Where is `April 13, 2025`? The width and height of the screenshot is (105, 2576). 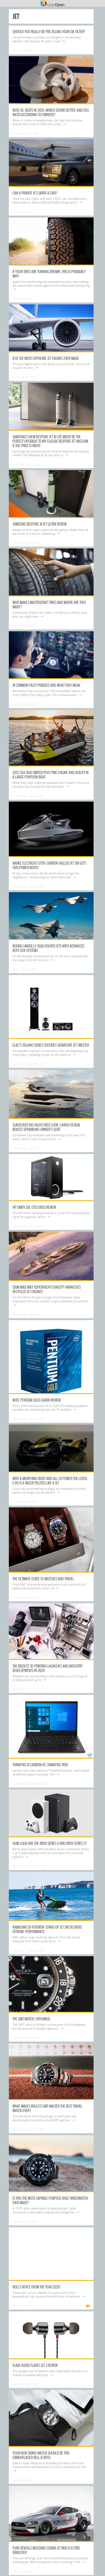 April 13, 2025 is located at coordinates (33, 542).